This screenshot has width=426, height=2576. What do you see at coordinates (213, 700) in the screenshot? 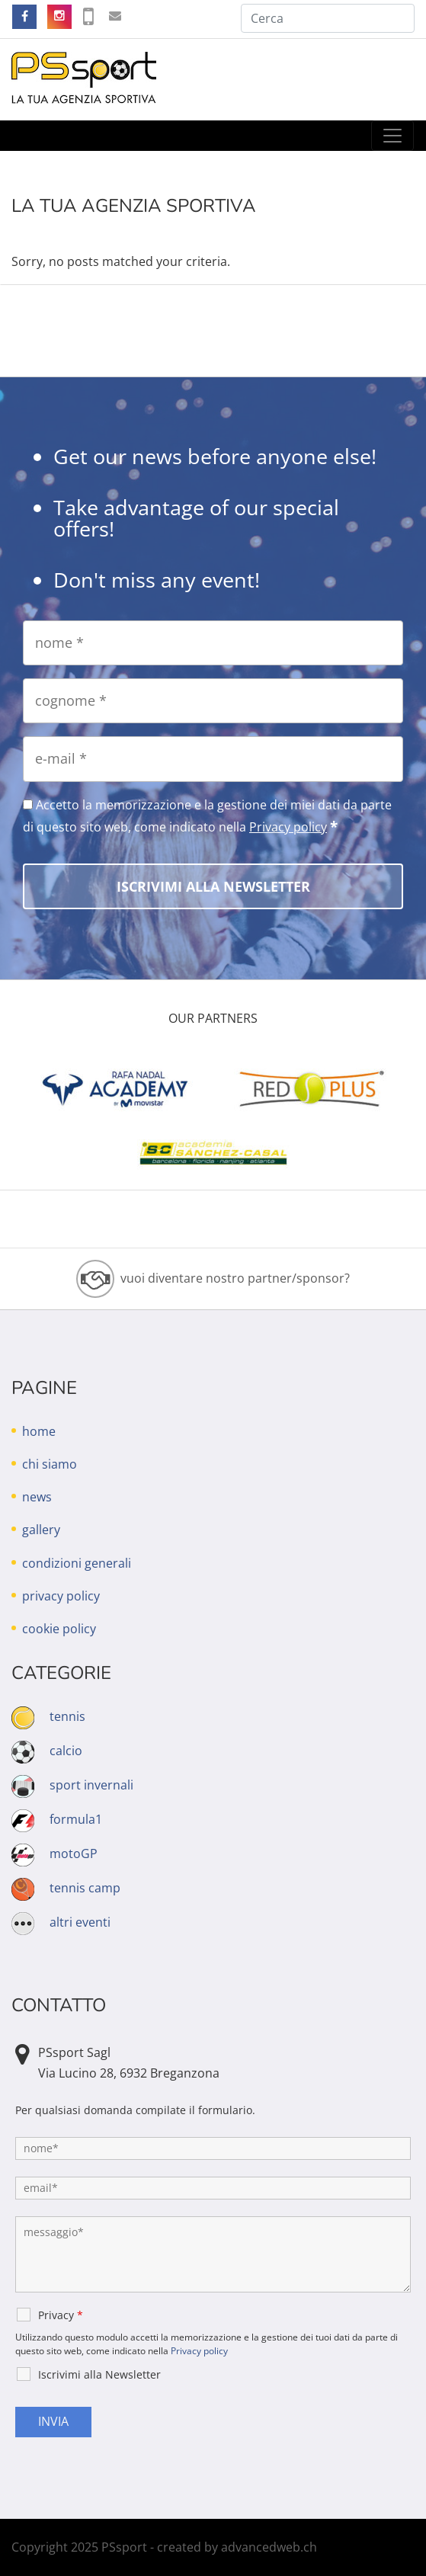
I see `[cognome]` at bounding box center [213, 700].